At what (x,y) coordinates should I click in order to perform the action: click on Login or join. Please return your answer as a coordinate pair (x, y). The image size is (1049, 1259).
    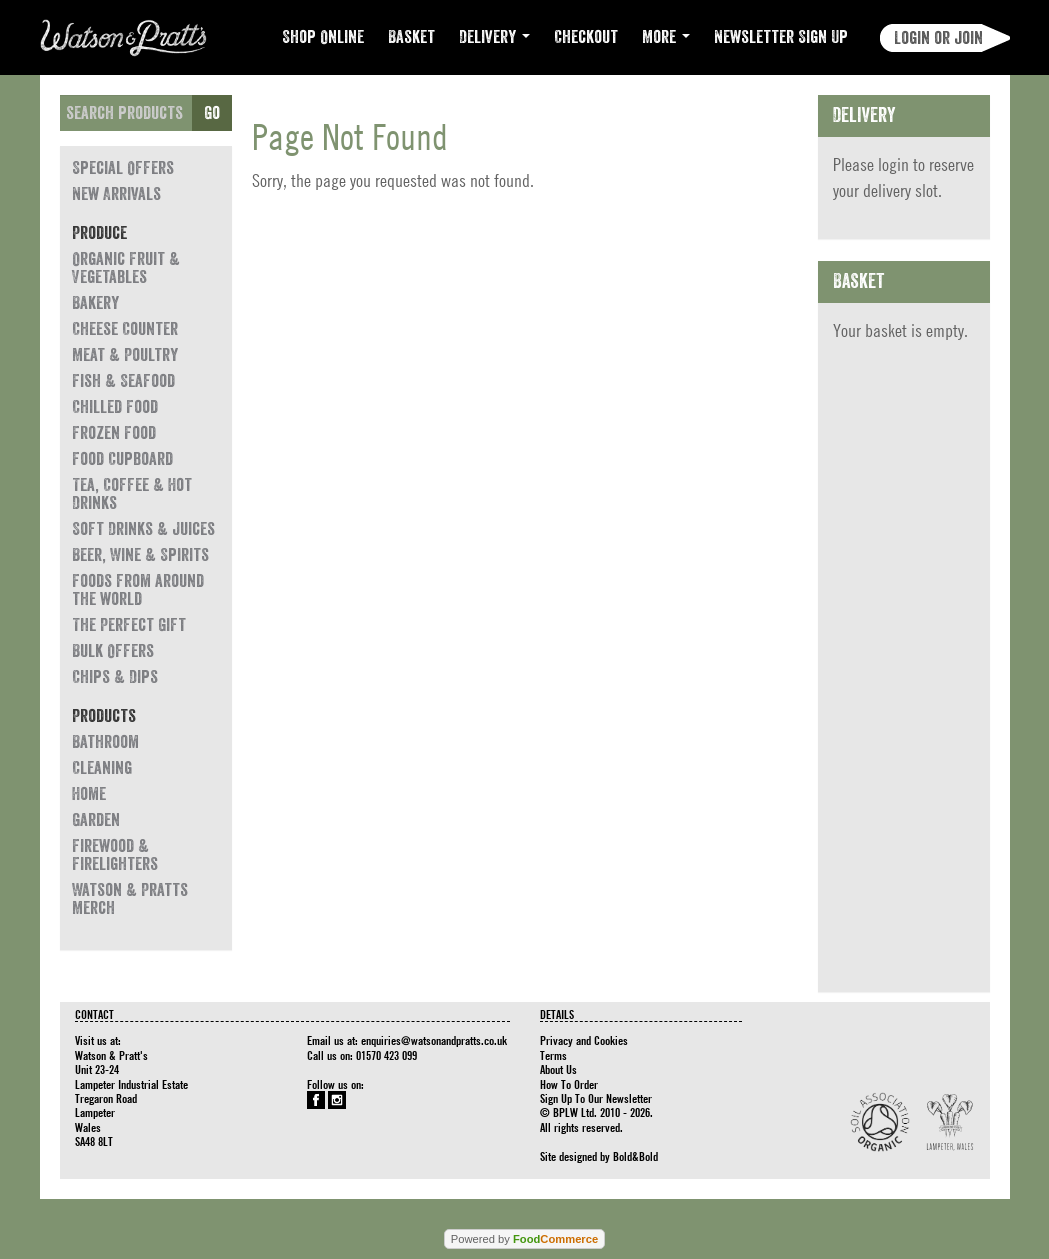
    Looking at the image, I should click on (938, 38).